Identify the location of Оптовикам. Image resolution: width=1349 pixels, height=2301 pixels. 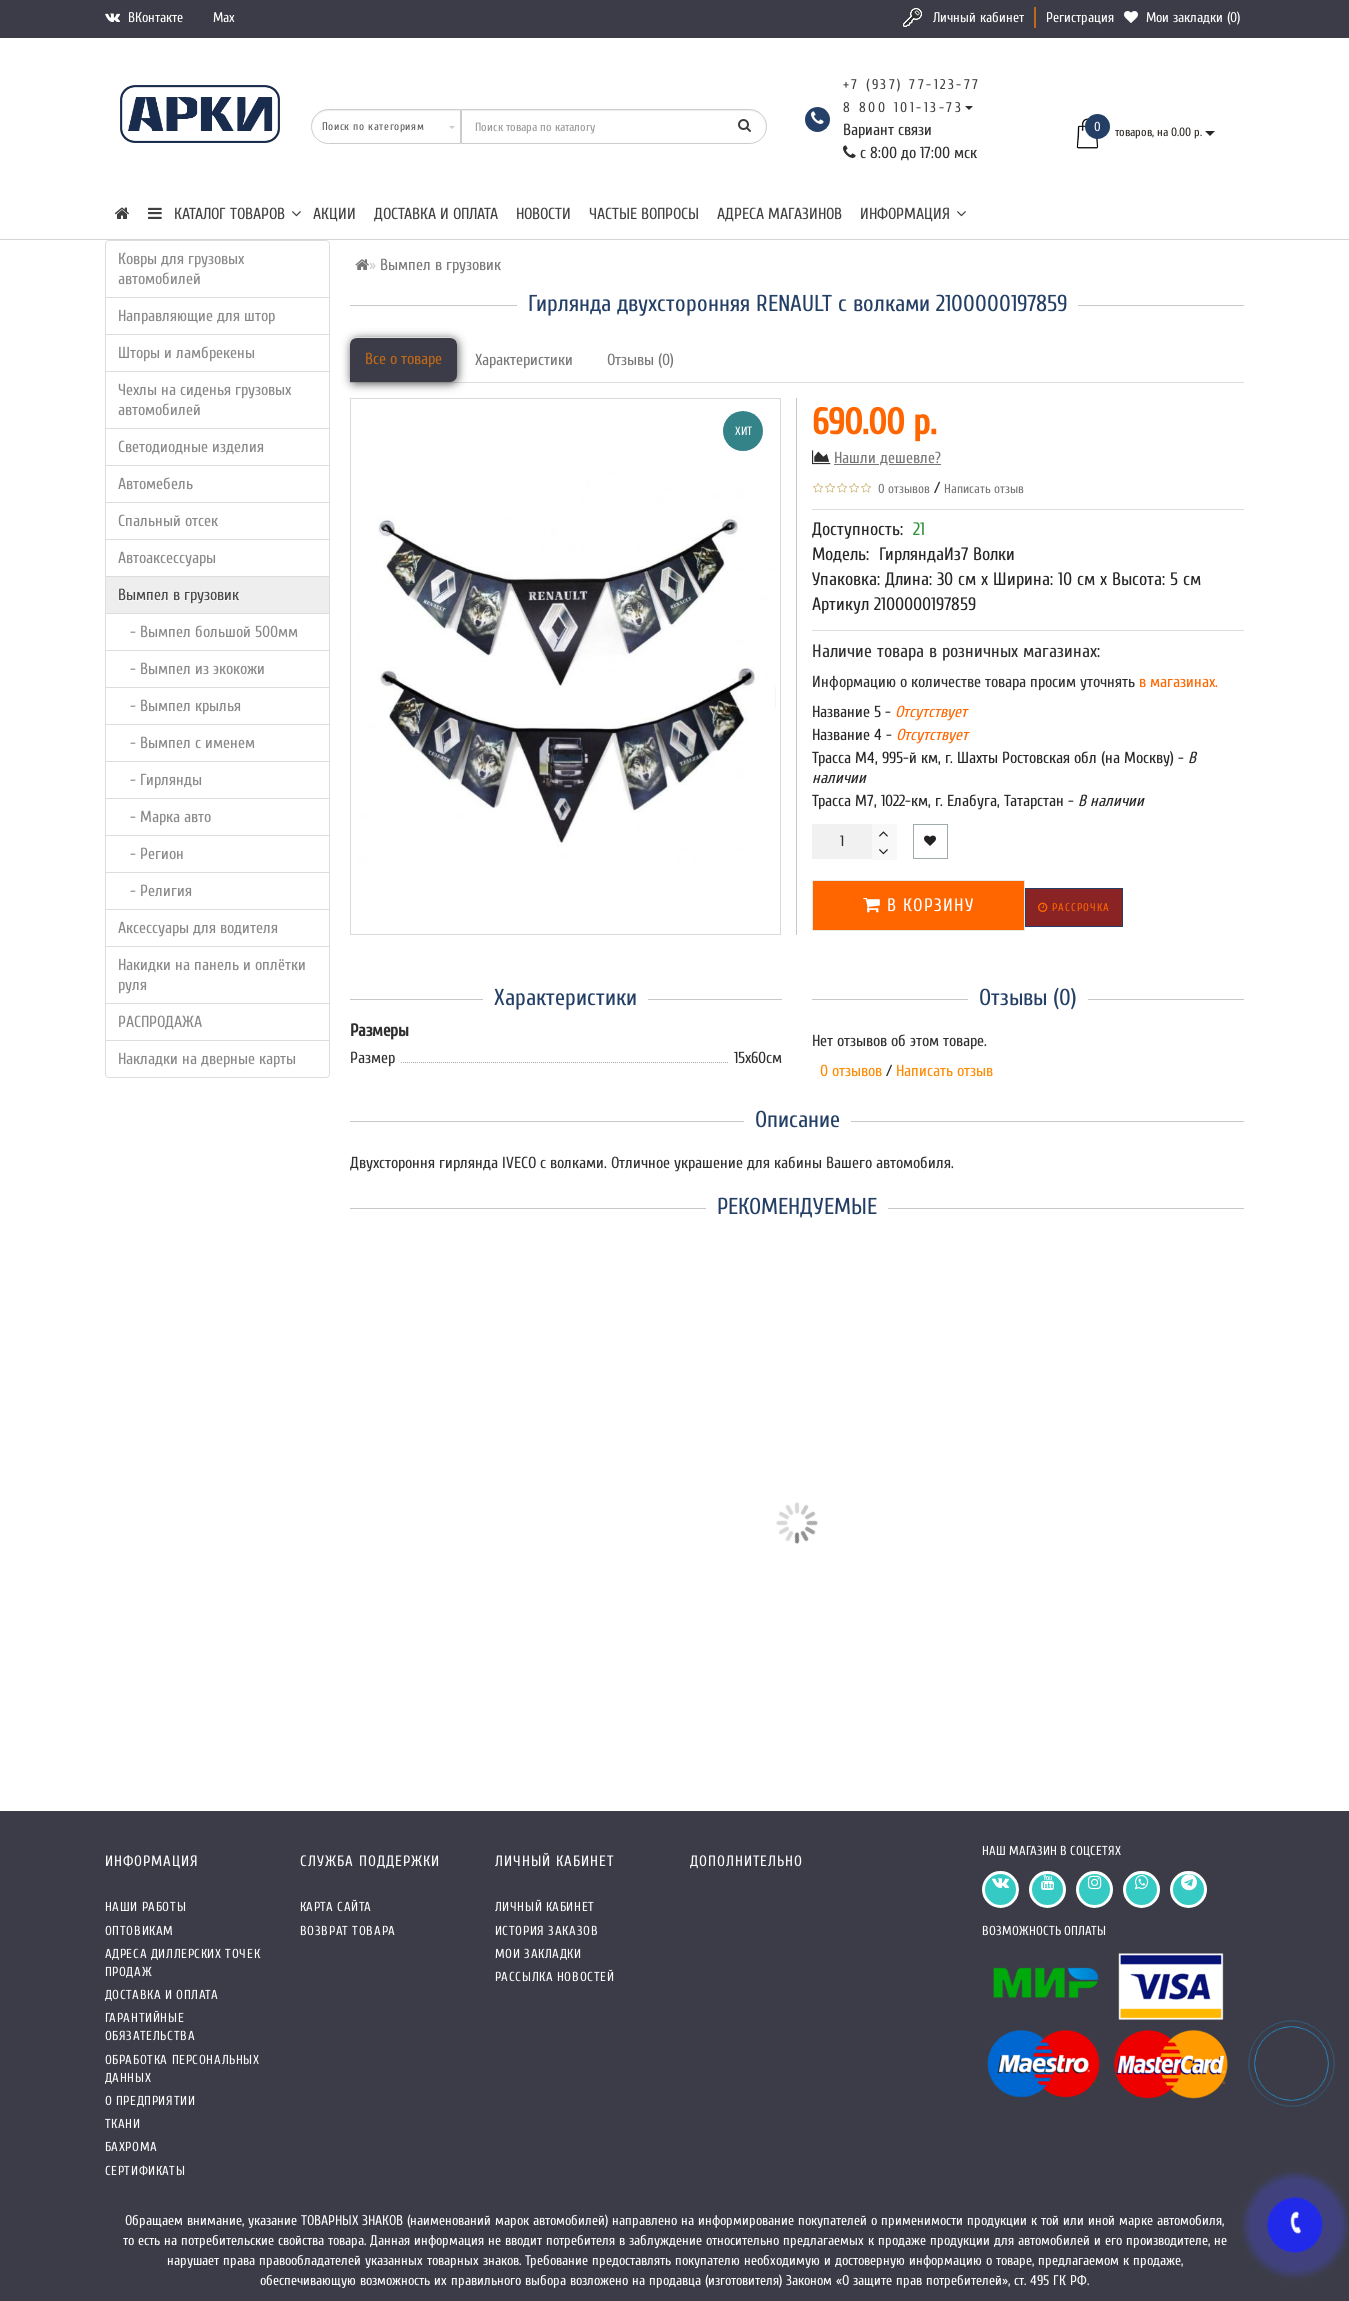
(139, 1930).